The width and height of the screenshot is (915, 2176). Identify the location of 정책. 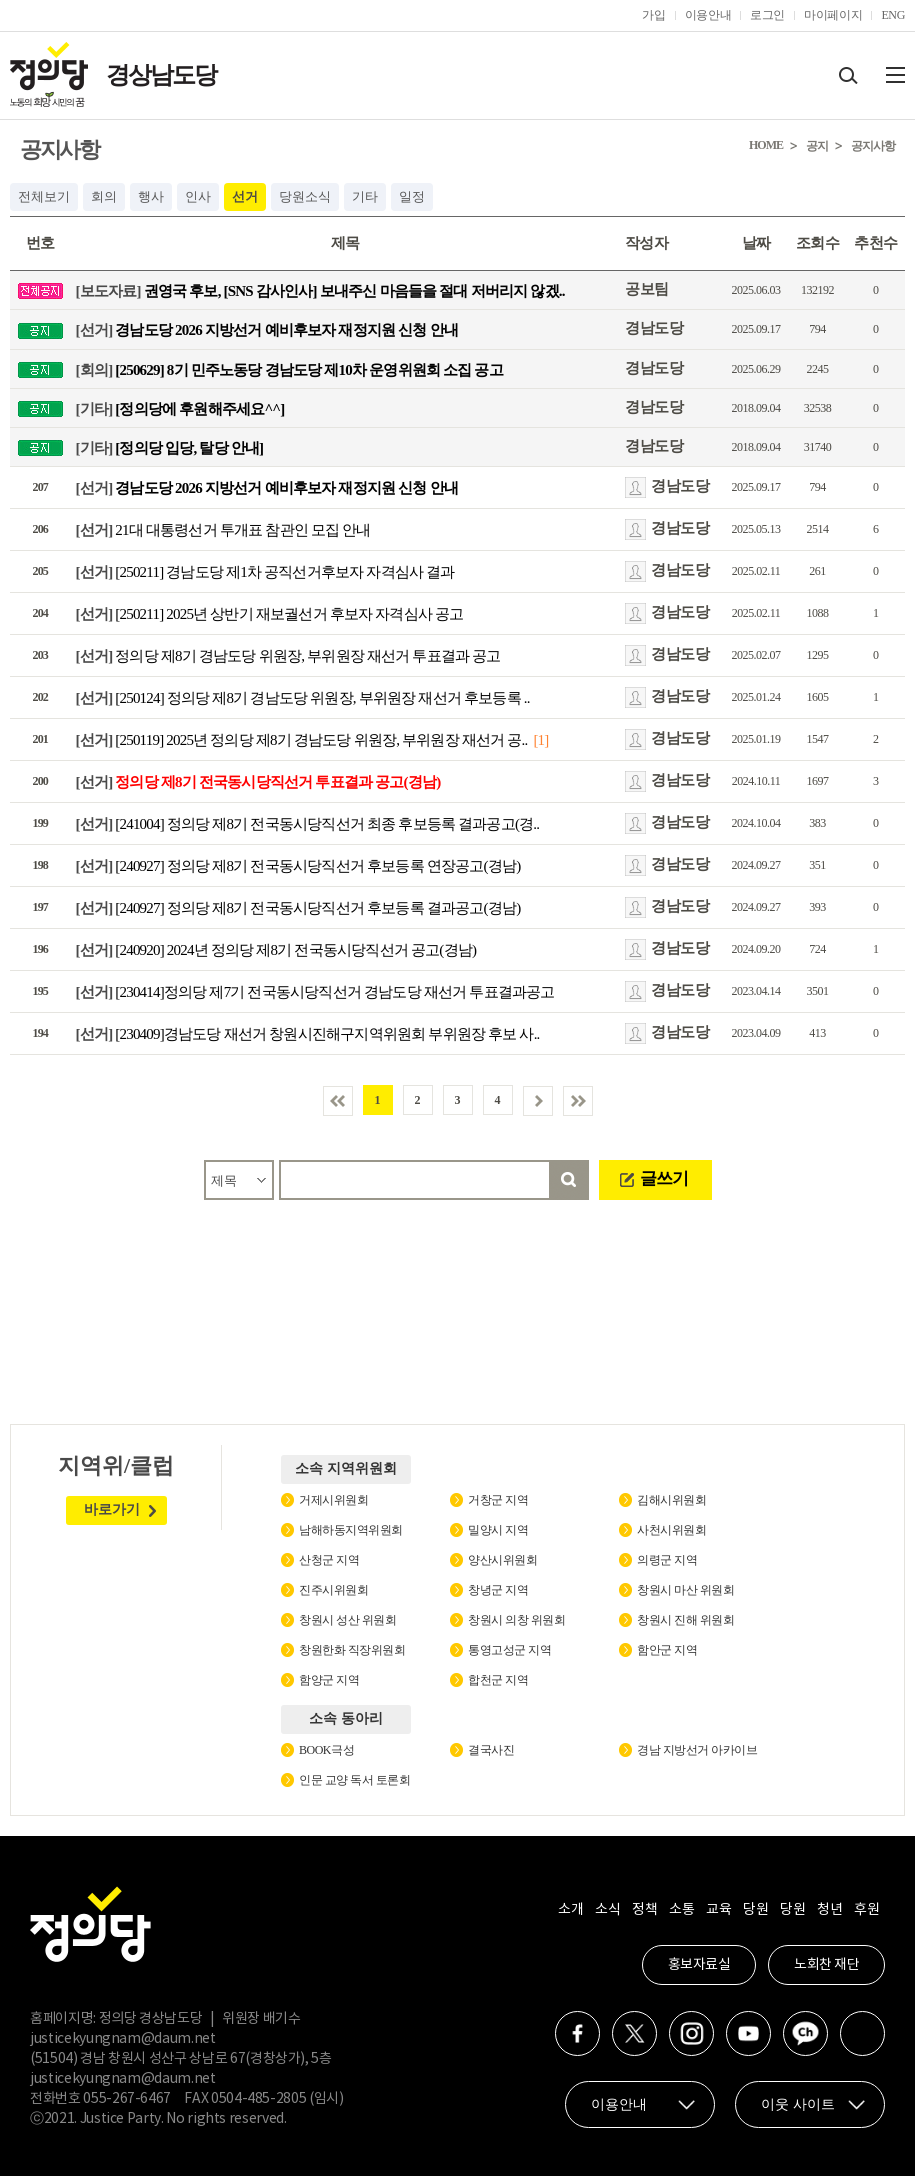
(644, 1910).